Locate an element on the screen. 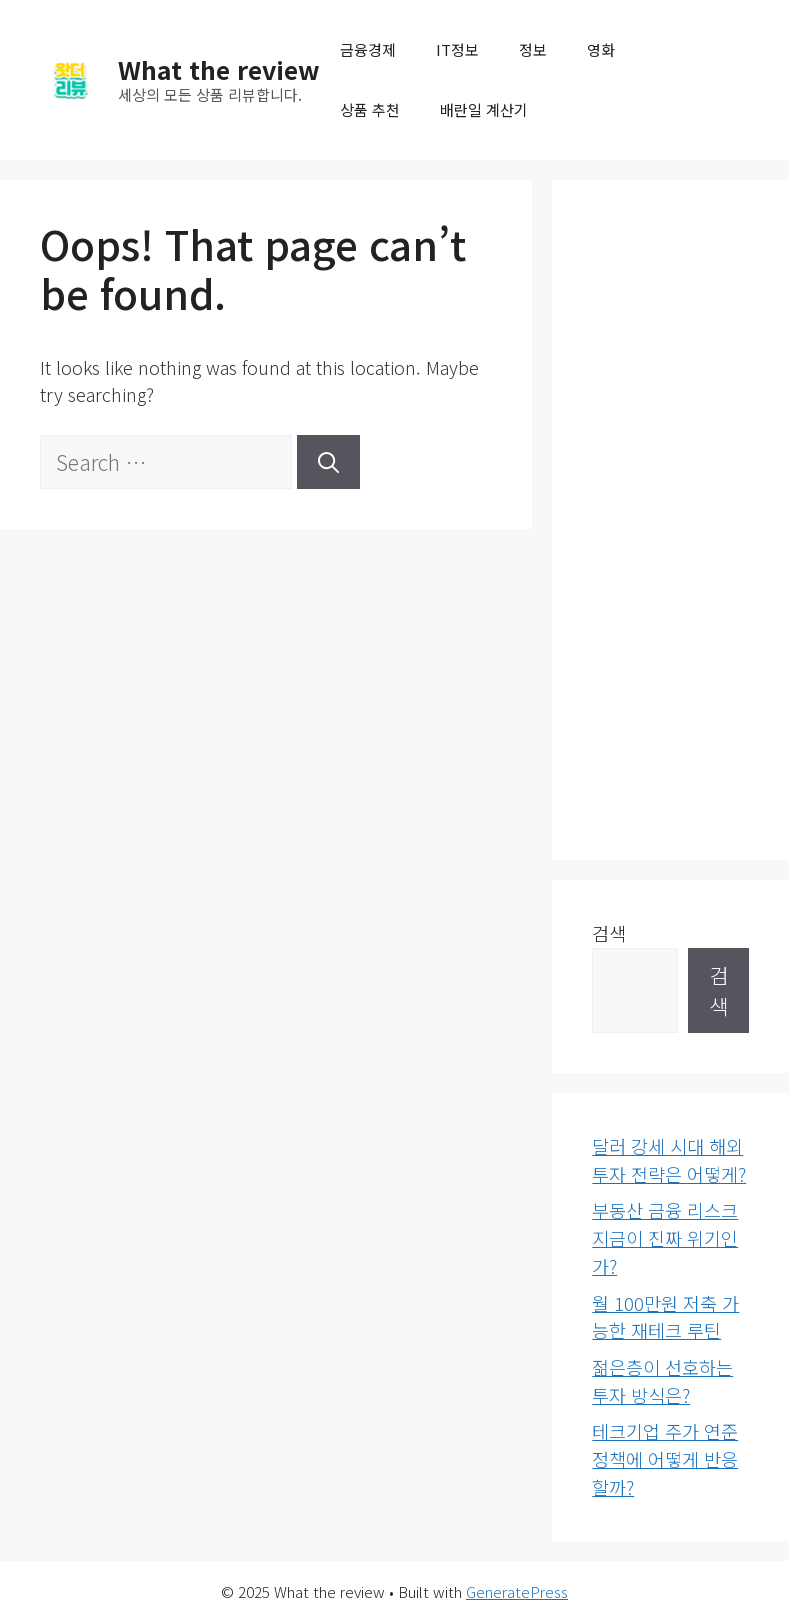  검색 is located at coordinates (609, 933).